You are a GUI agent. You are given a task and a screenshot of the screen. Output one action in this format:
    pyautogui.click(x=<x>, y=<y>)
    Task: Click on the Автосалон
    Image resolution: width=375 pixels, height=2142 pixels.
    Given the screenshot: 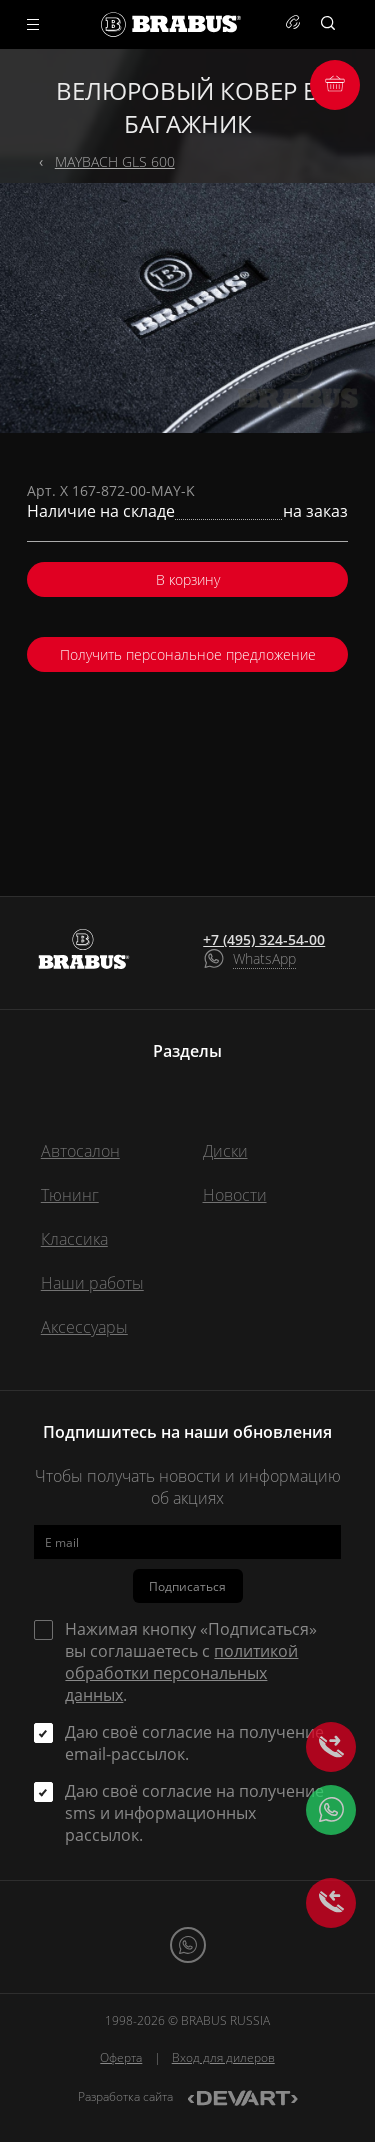 What is the action you would take?
    pyautogui.click(x=80, y=1151)
    